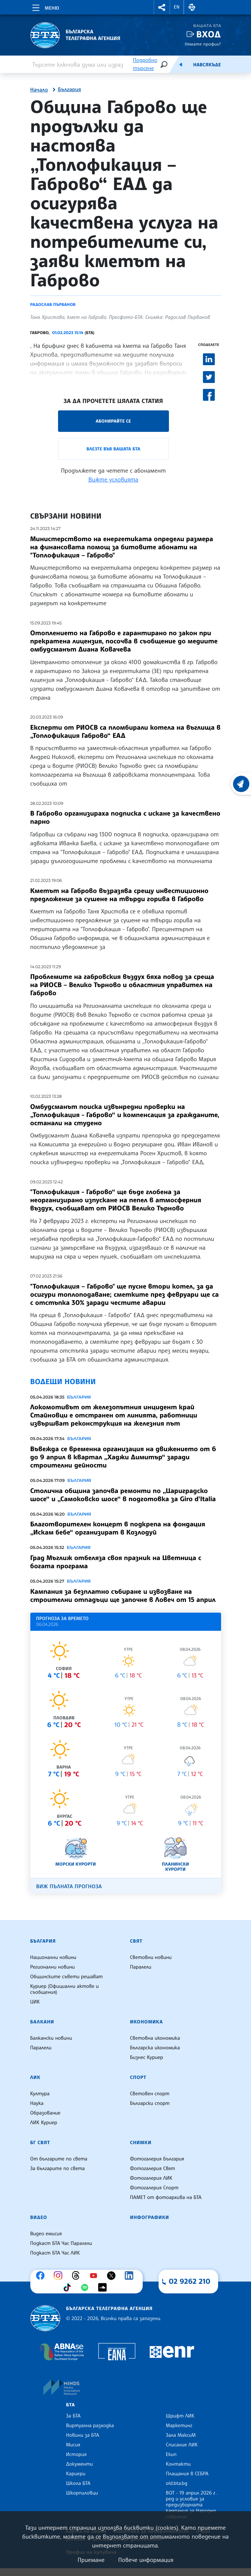 The image size is (251, 2576). I want to click on old.bta.bg, so click(177, 2483).